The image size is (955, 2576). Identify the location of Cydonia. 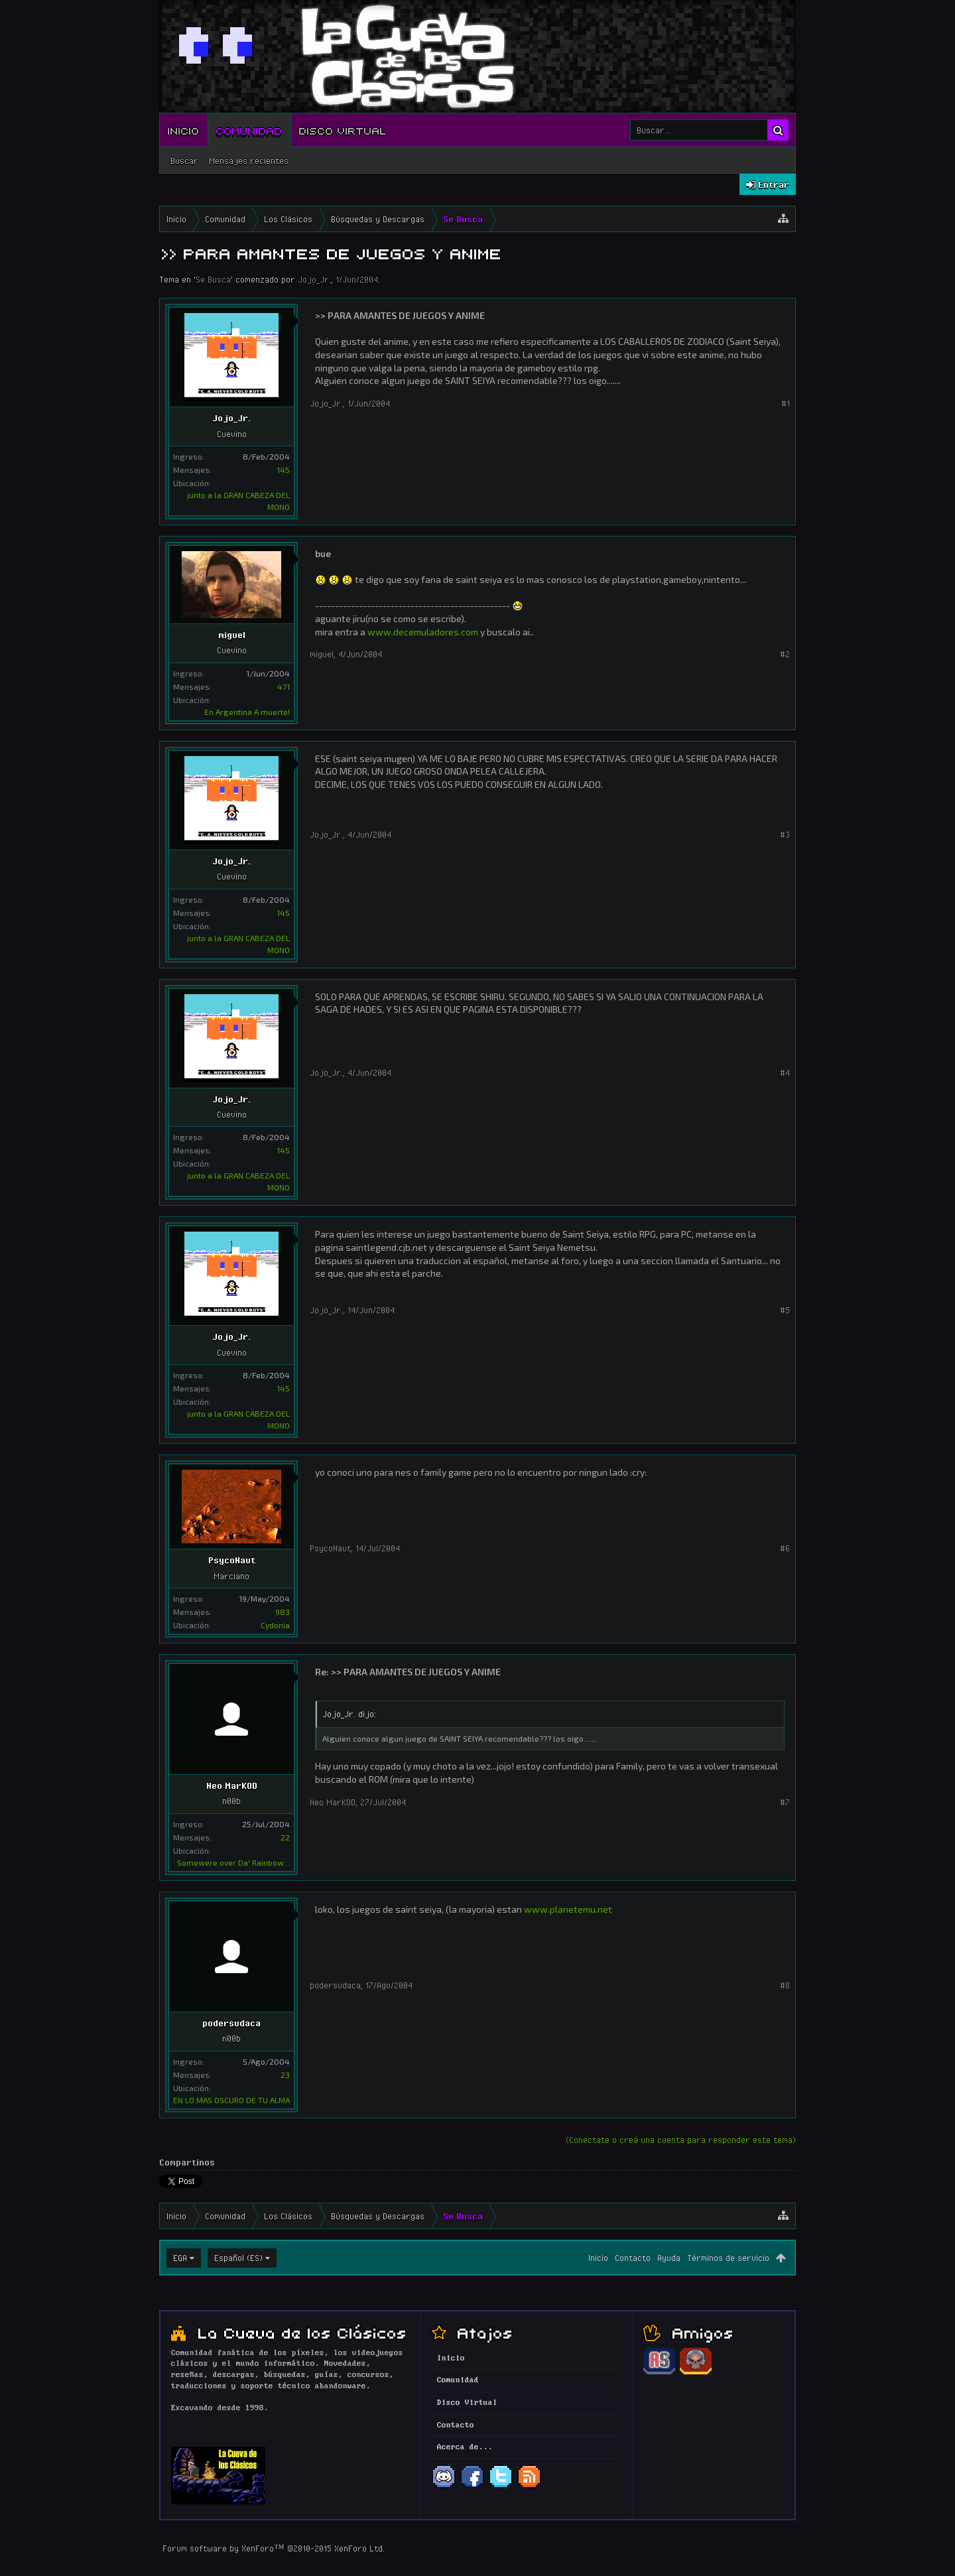
(275, 1625).